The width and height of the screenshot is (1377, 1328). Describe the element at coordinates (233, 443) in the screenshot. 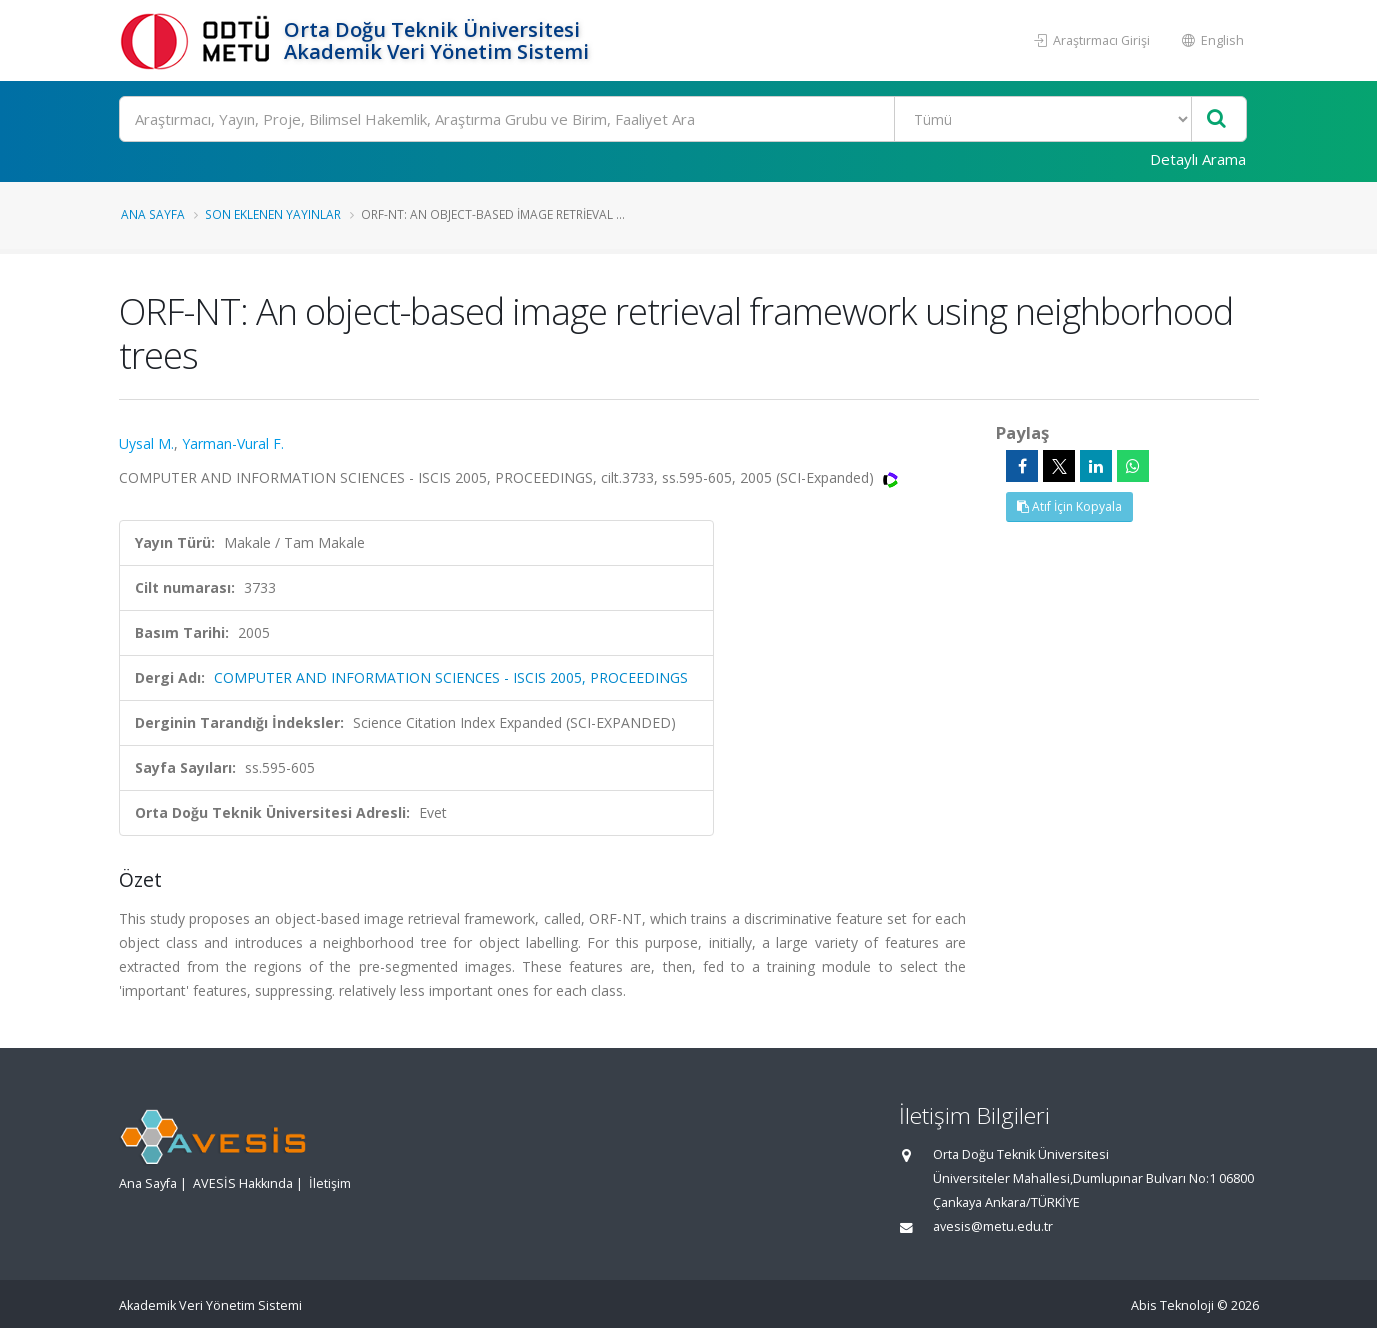

I see `Yarman-Vural F.` at that location.